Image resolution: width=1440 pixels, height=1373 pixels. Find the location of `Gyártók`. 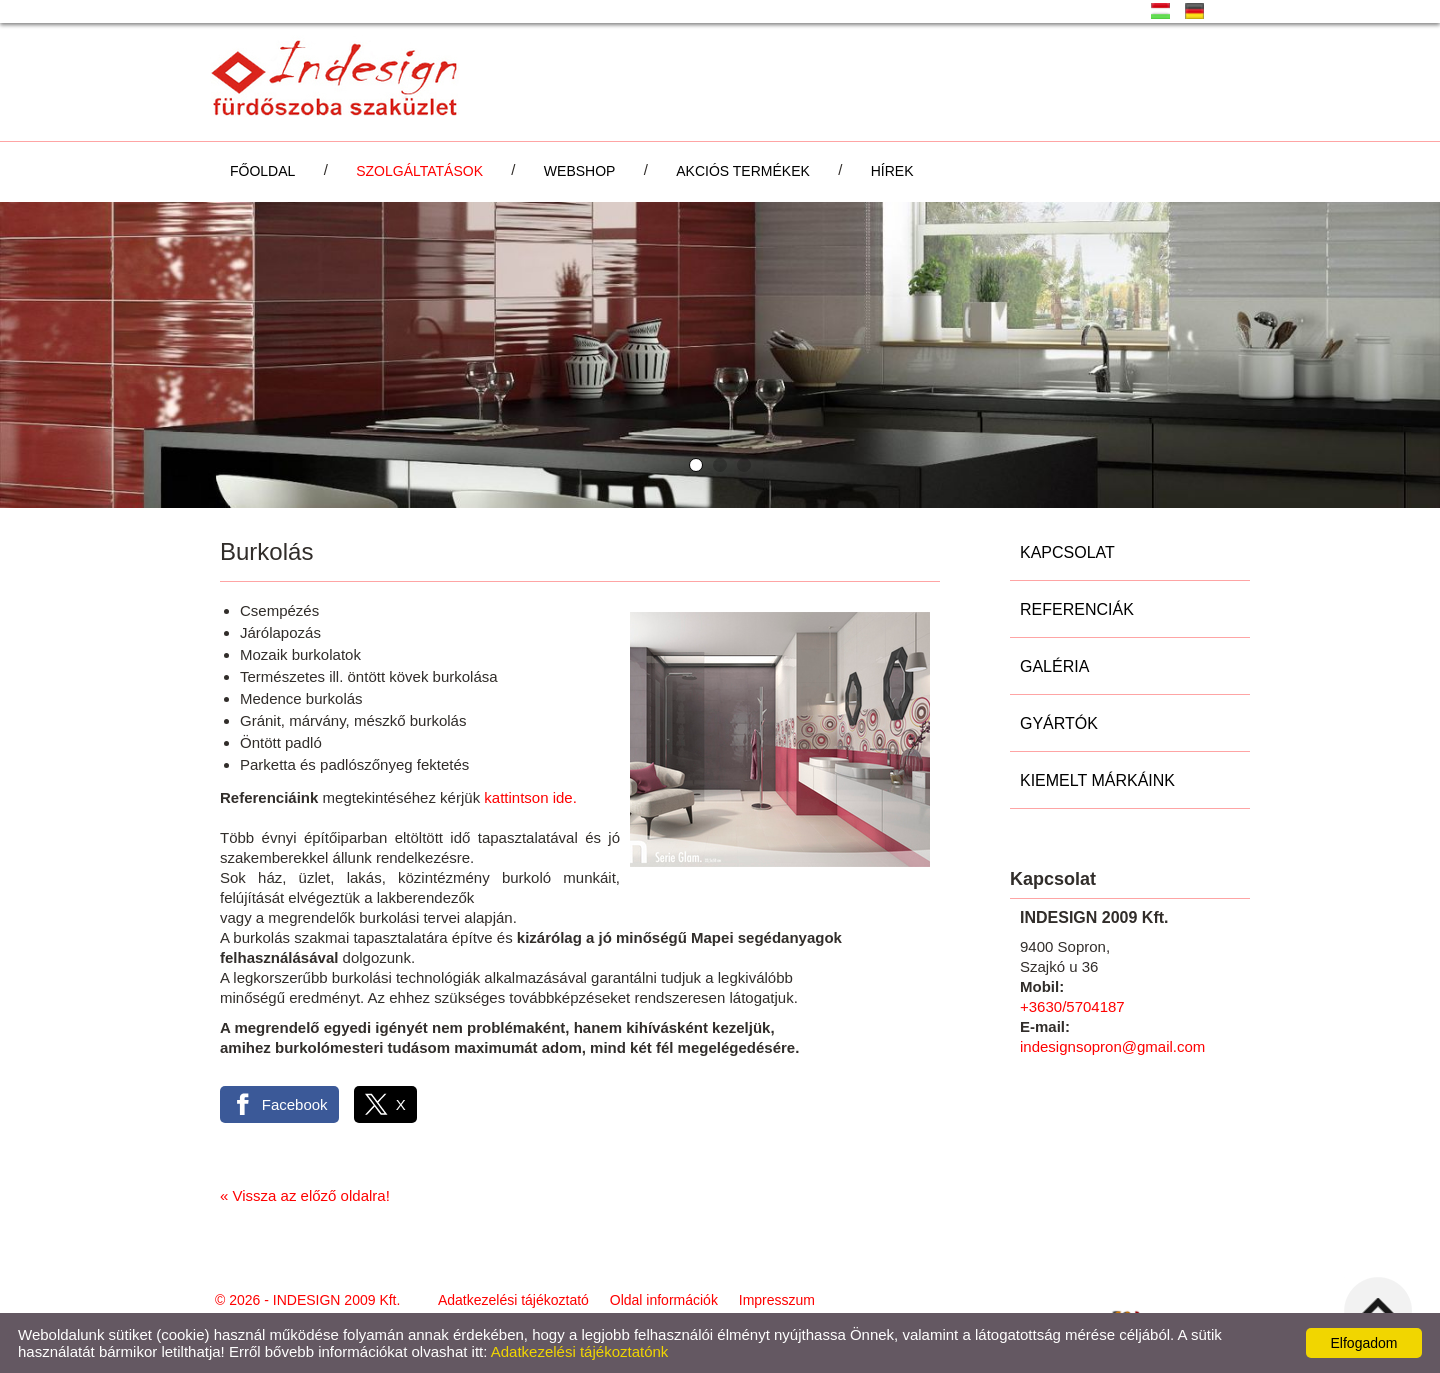

Gyártók is located at coordinates (1059, 723).